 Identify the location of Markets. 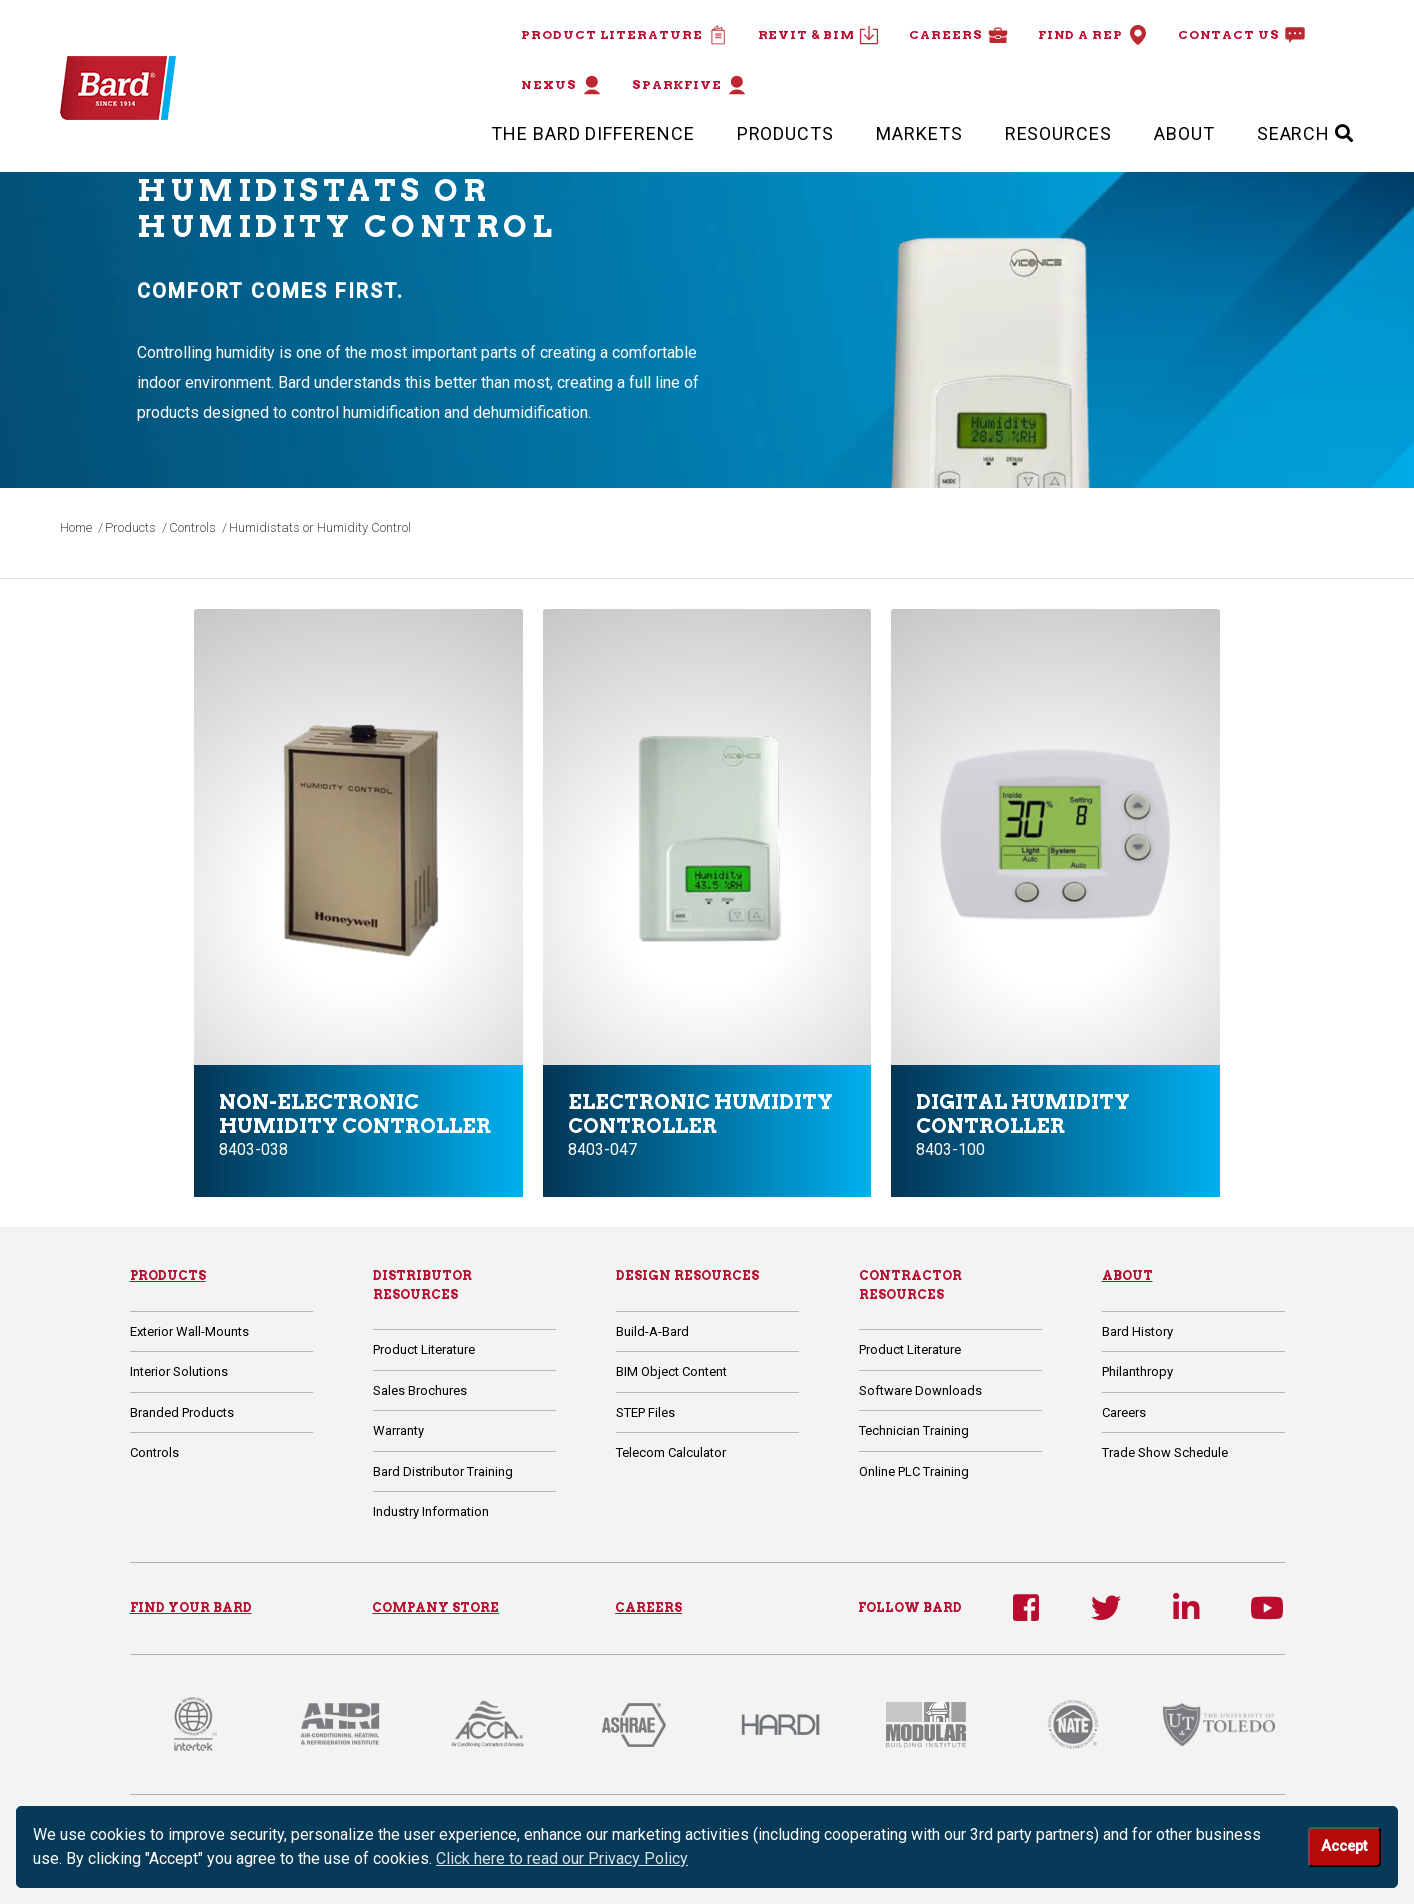
(919, 133).